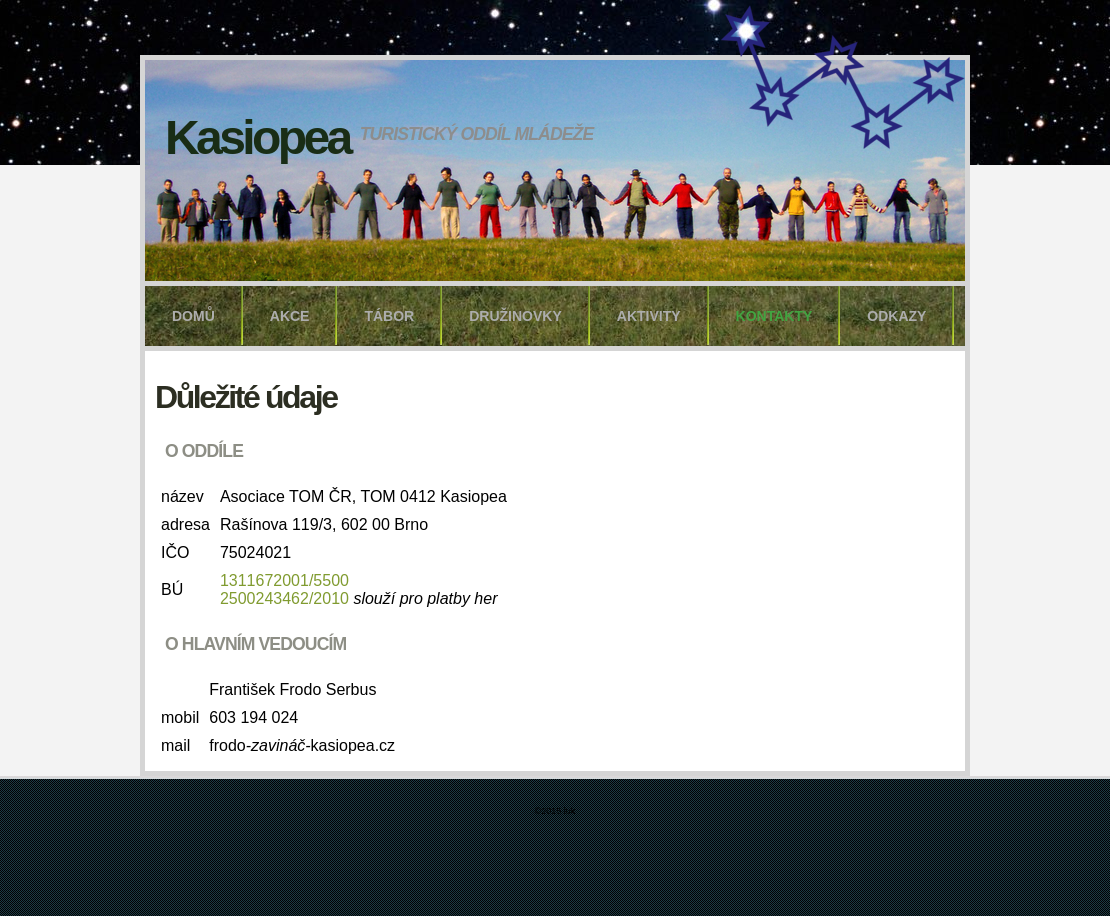 This screenshot has height=916, width=1110. Describe the element at coordinates (284, 580) in the screenshot. I see `1311672001/5500` at that location.